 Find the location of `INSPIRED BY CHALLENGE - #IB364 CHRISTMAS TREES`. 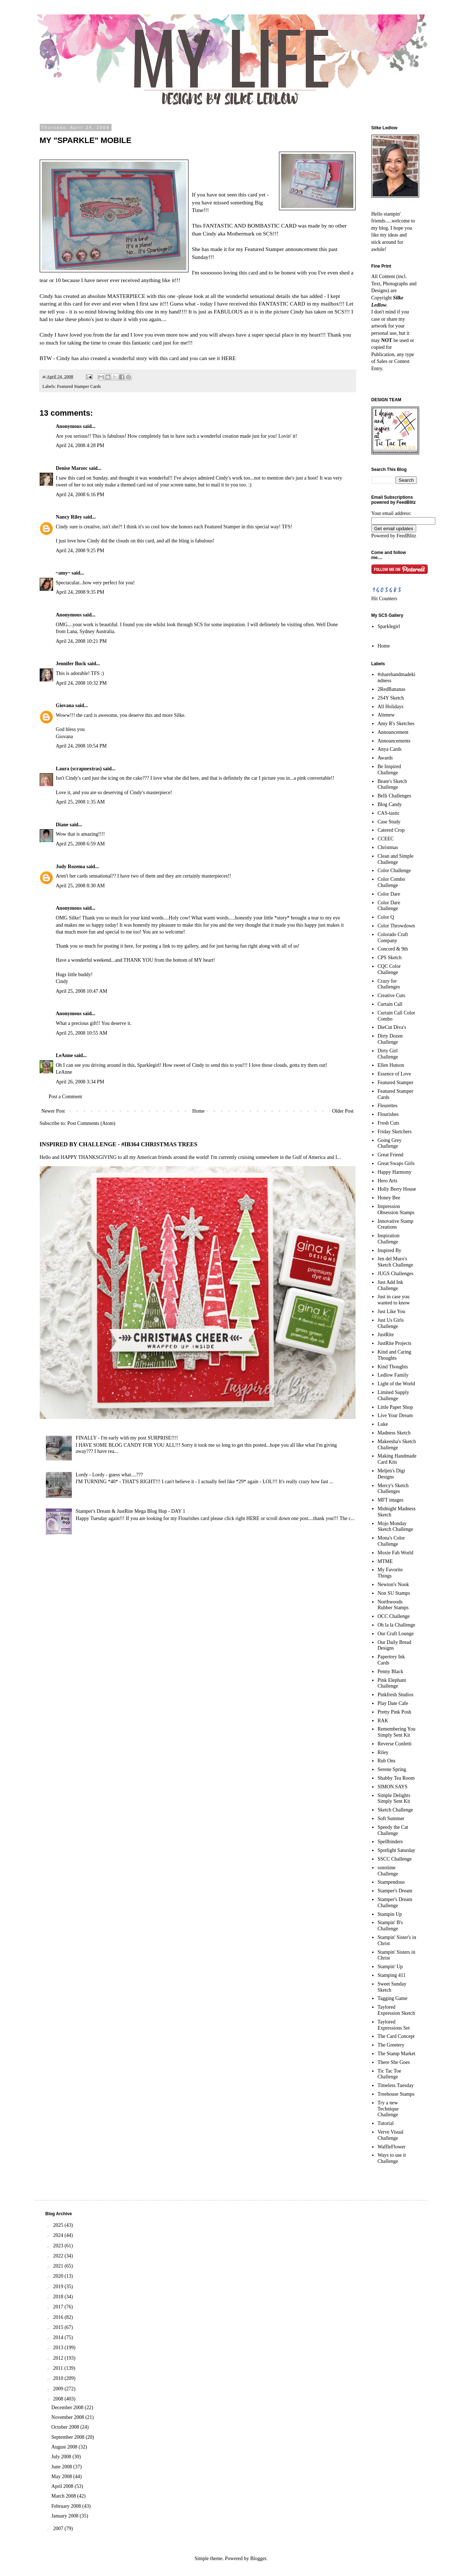

INSPIRED BY CHALLENGE - #IB364 CHRISTMAS TREES is located at coordinates (118, 1144).